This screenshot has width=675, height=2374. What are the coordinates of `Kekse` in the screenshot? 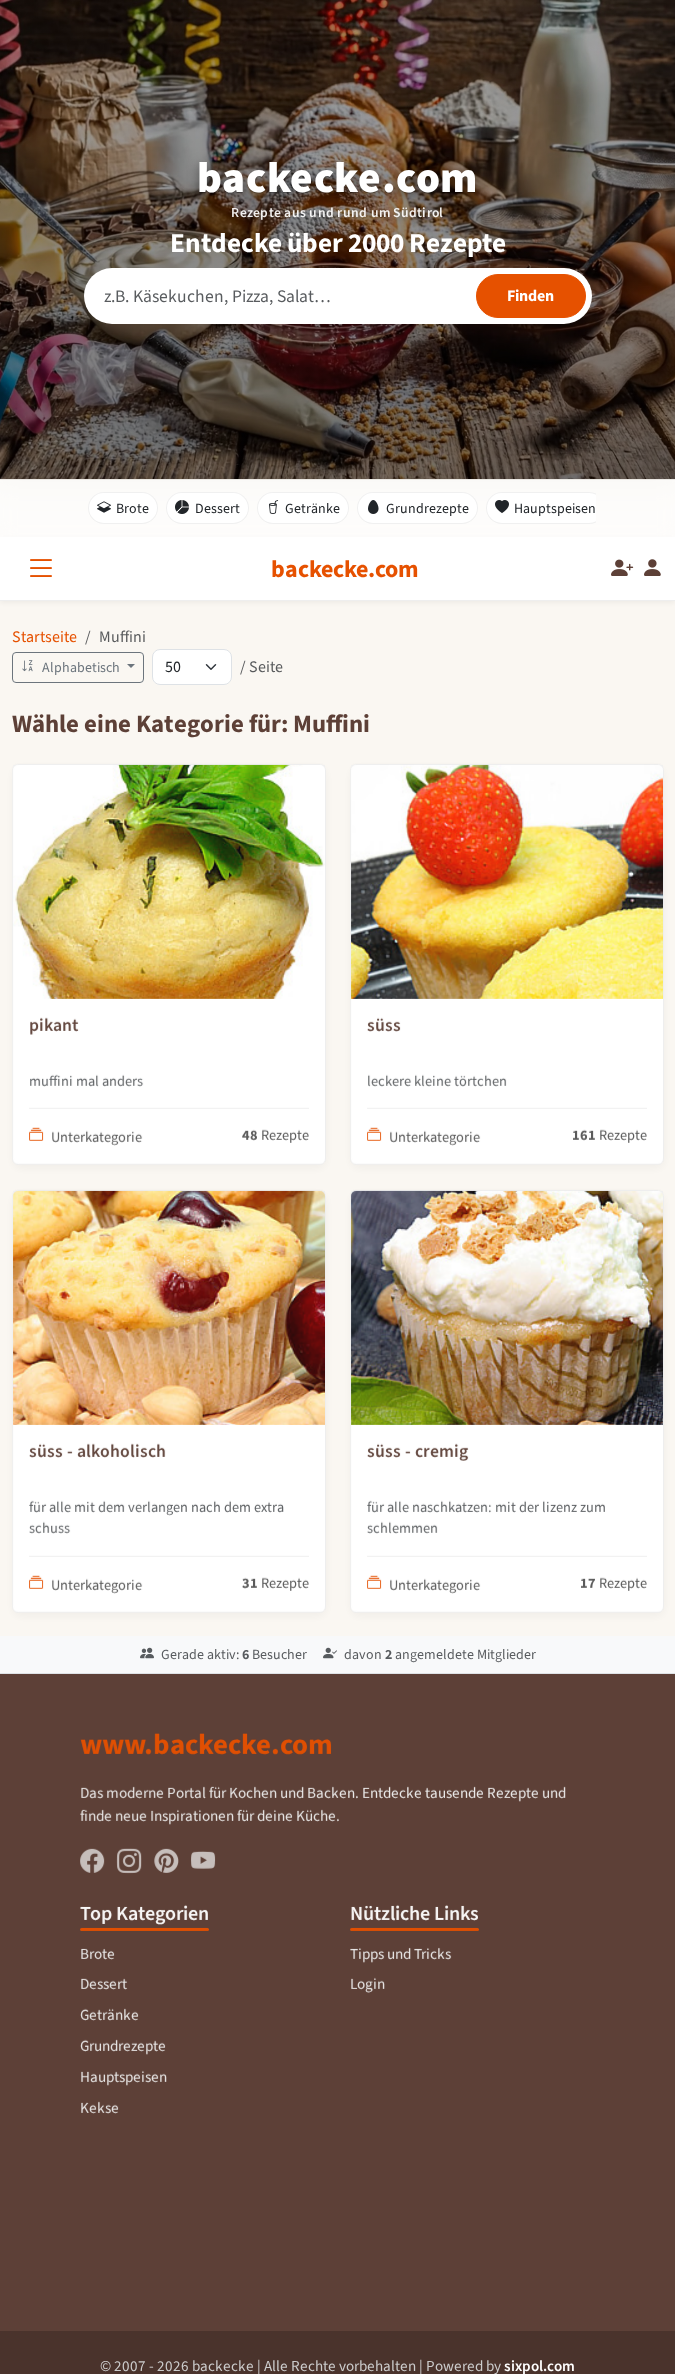 It's located at (99, 2120).